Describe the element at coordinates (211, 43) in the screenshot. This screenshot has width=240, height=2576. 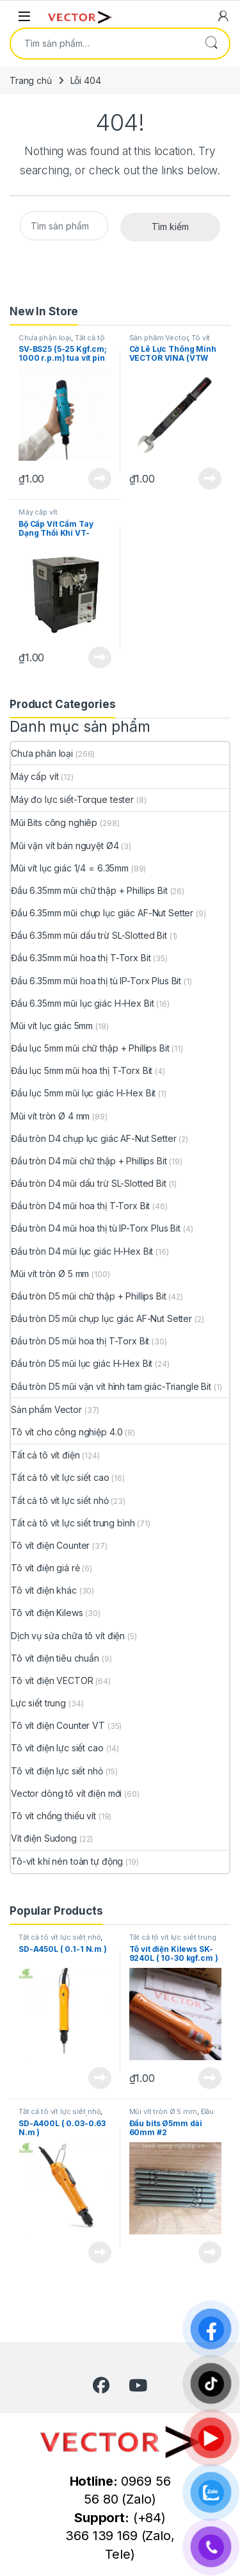
I see `Tìm kiếm` at that location.